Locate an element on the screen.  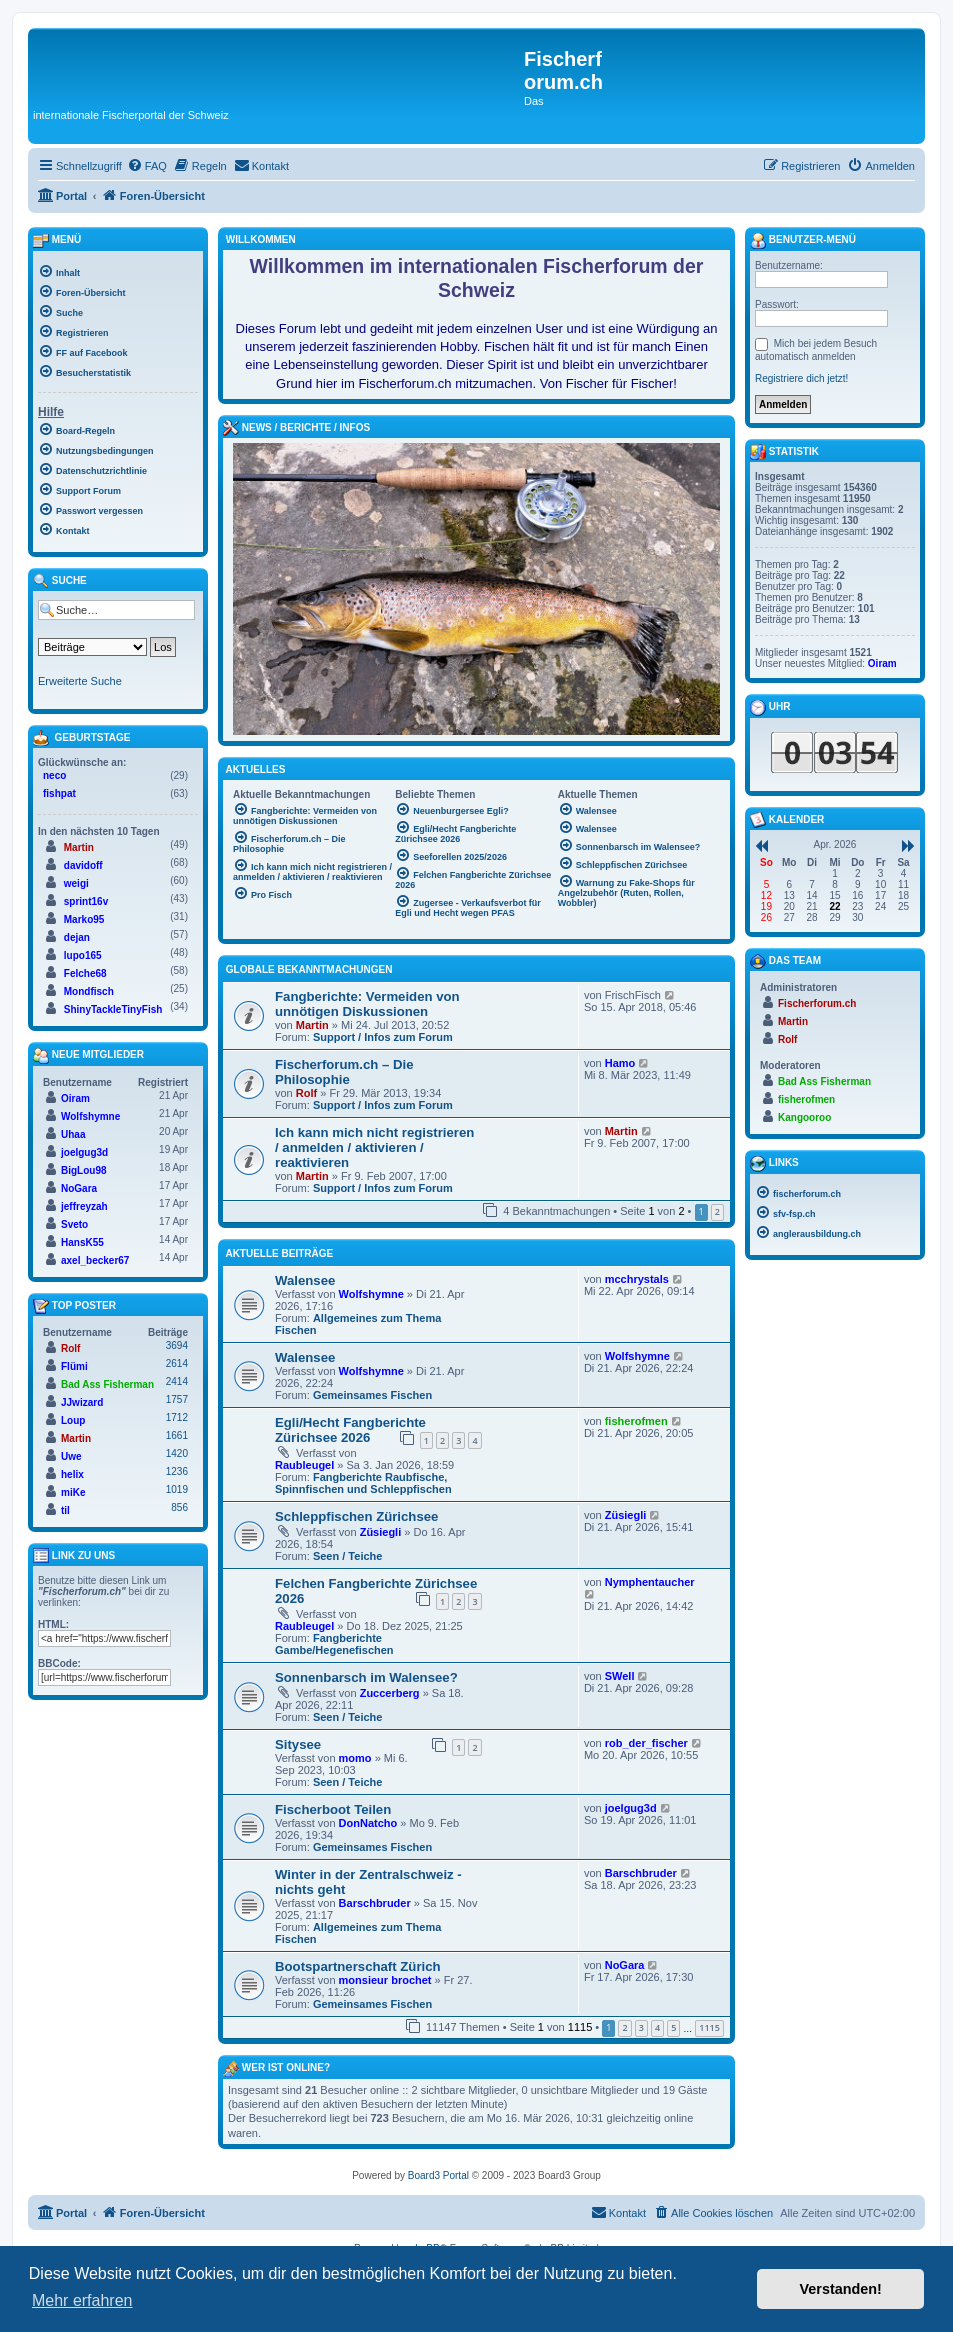
NoGara is located at coordinates (625, 1965).